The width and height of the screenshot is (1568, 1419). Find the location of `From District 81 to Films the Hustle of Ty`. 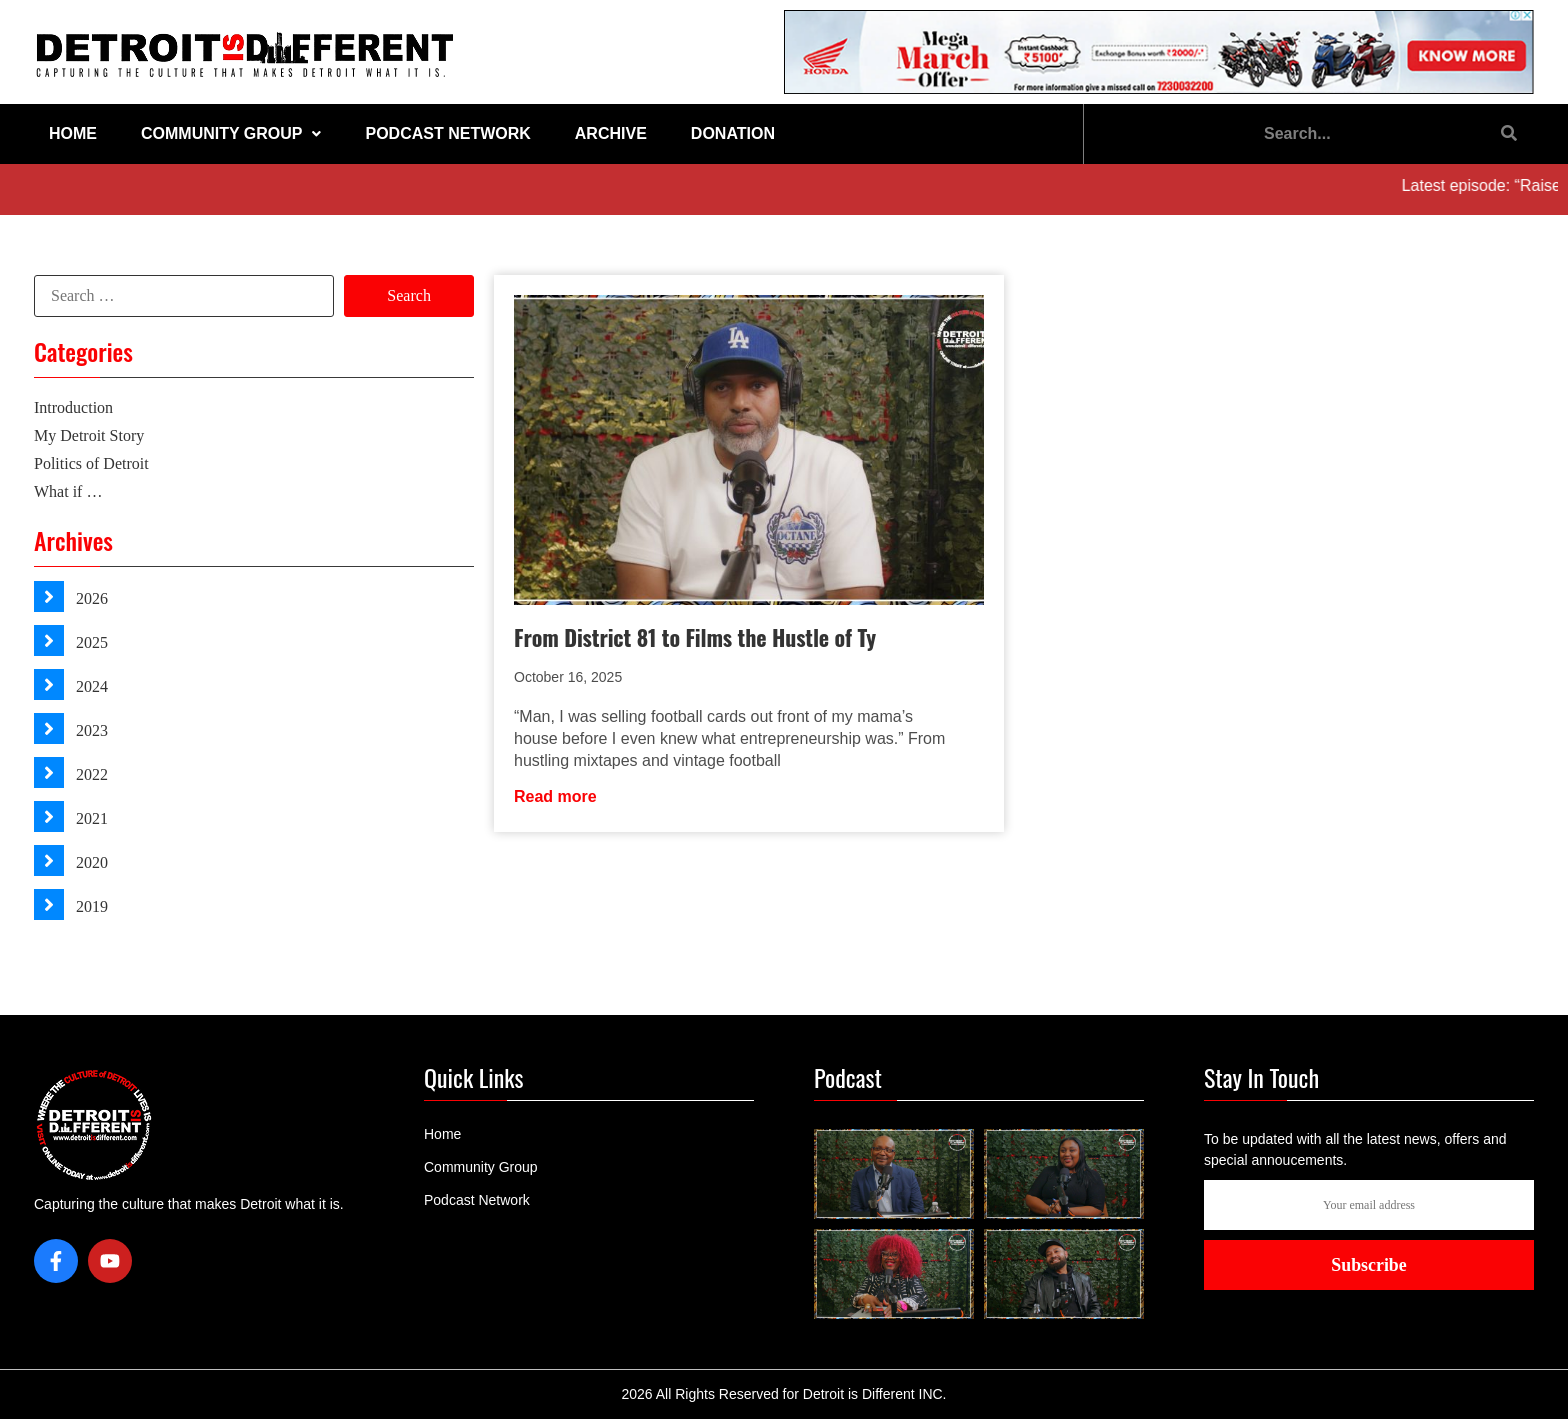

From District 81 to Films the Hustle of Ty is located at coordinates (695, 637).